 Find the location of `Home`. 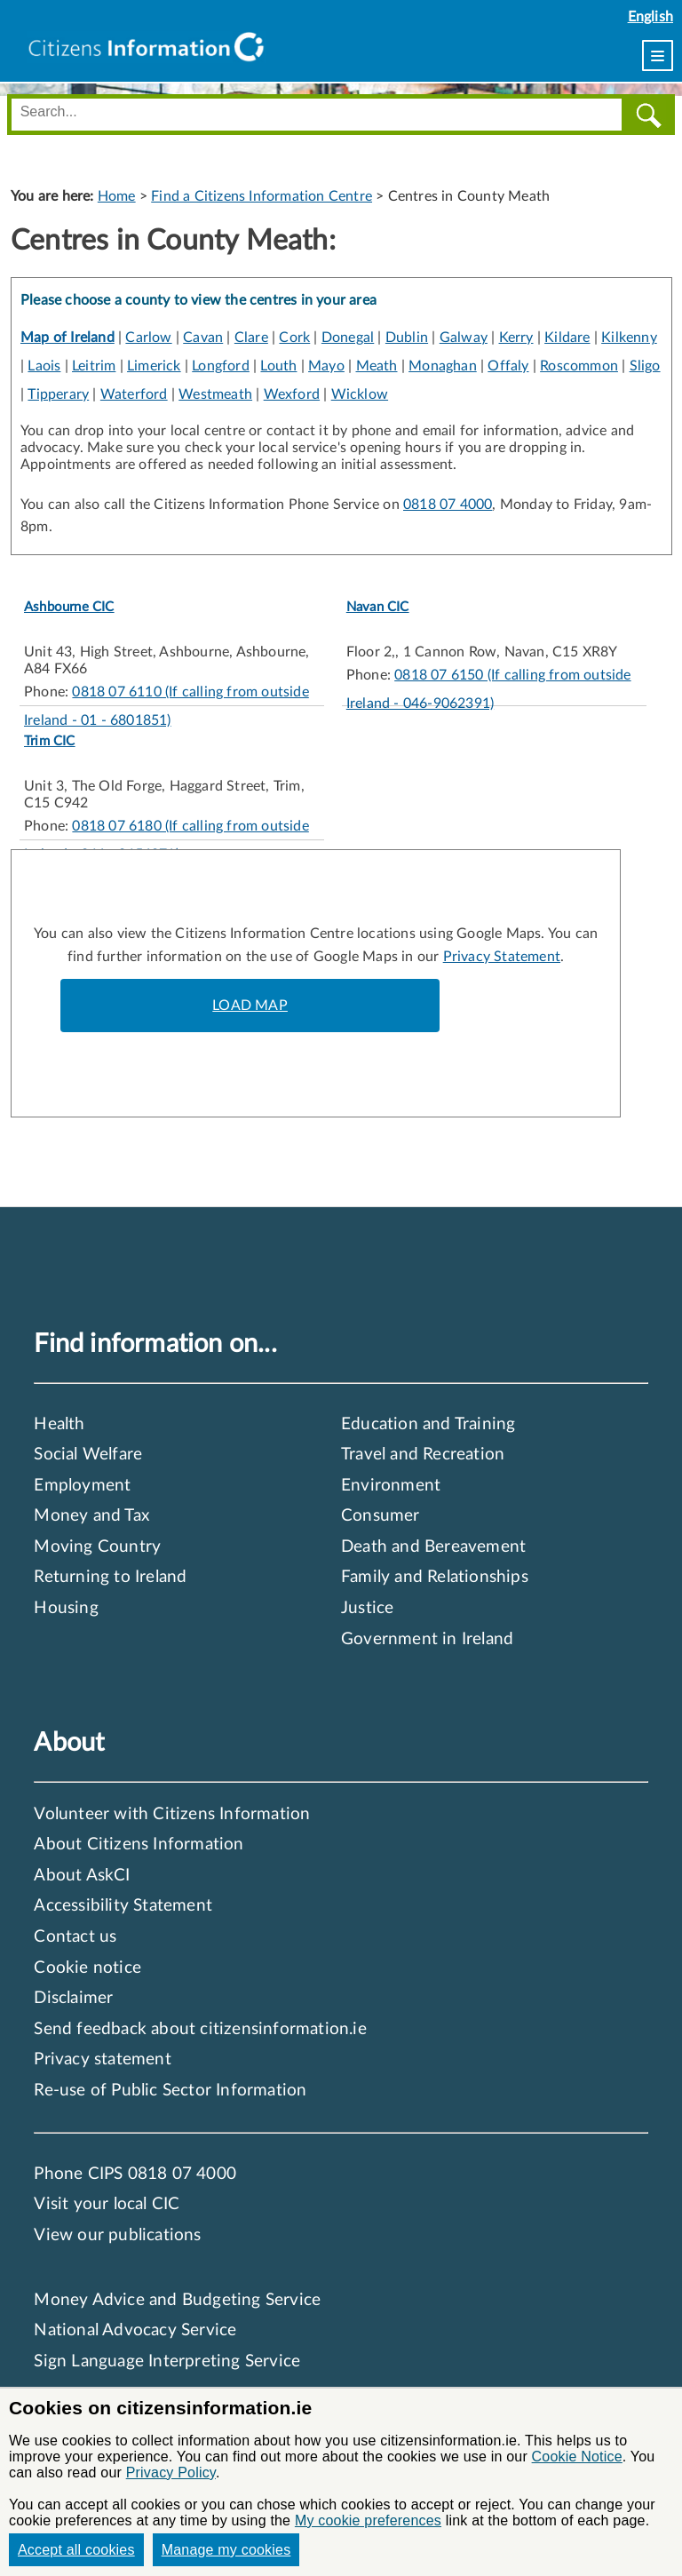

Home is located at coordinates (117, 196).